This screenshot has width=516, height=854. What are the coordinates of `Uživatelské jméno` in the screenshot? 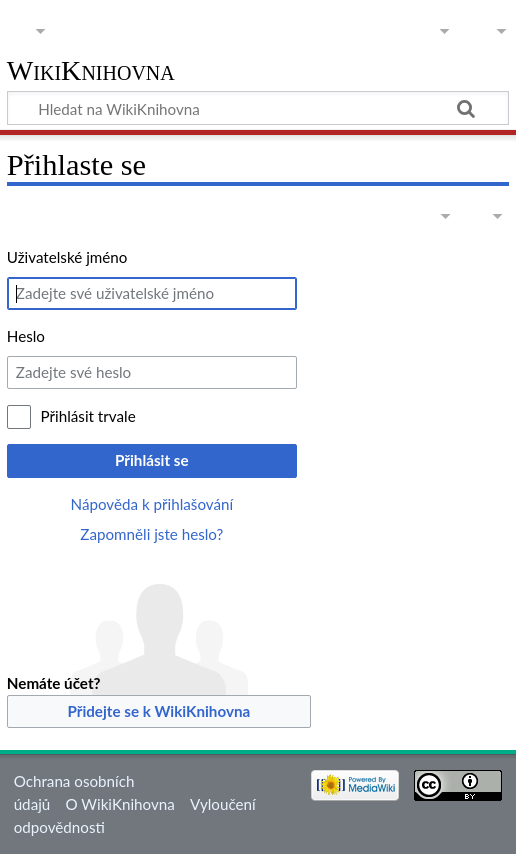 It's located at (67, 257).